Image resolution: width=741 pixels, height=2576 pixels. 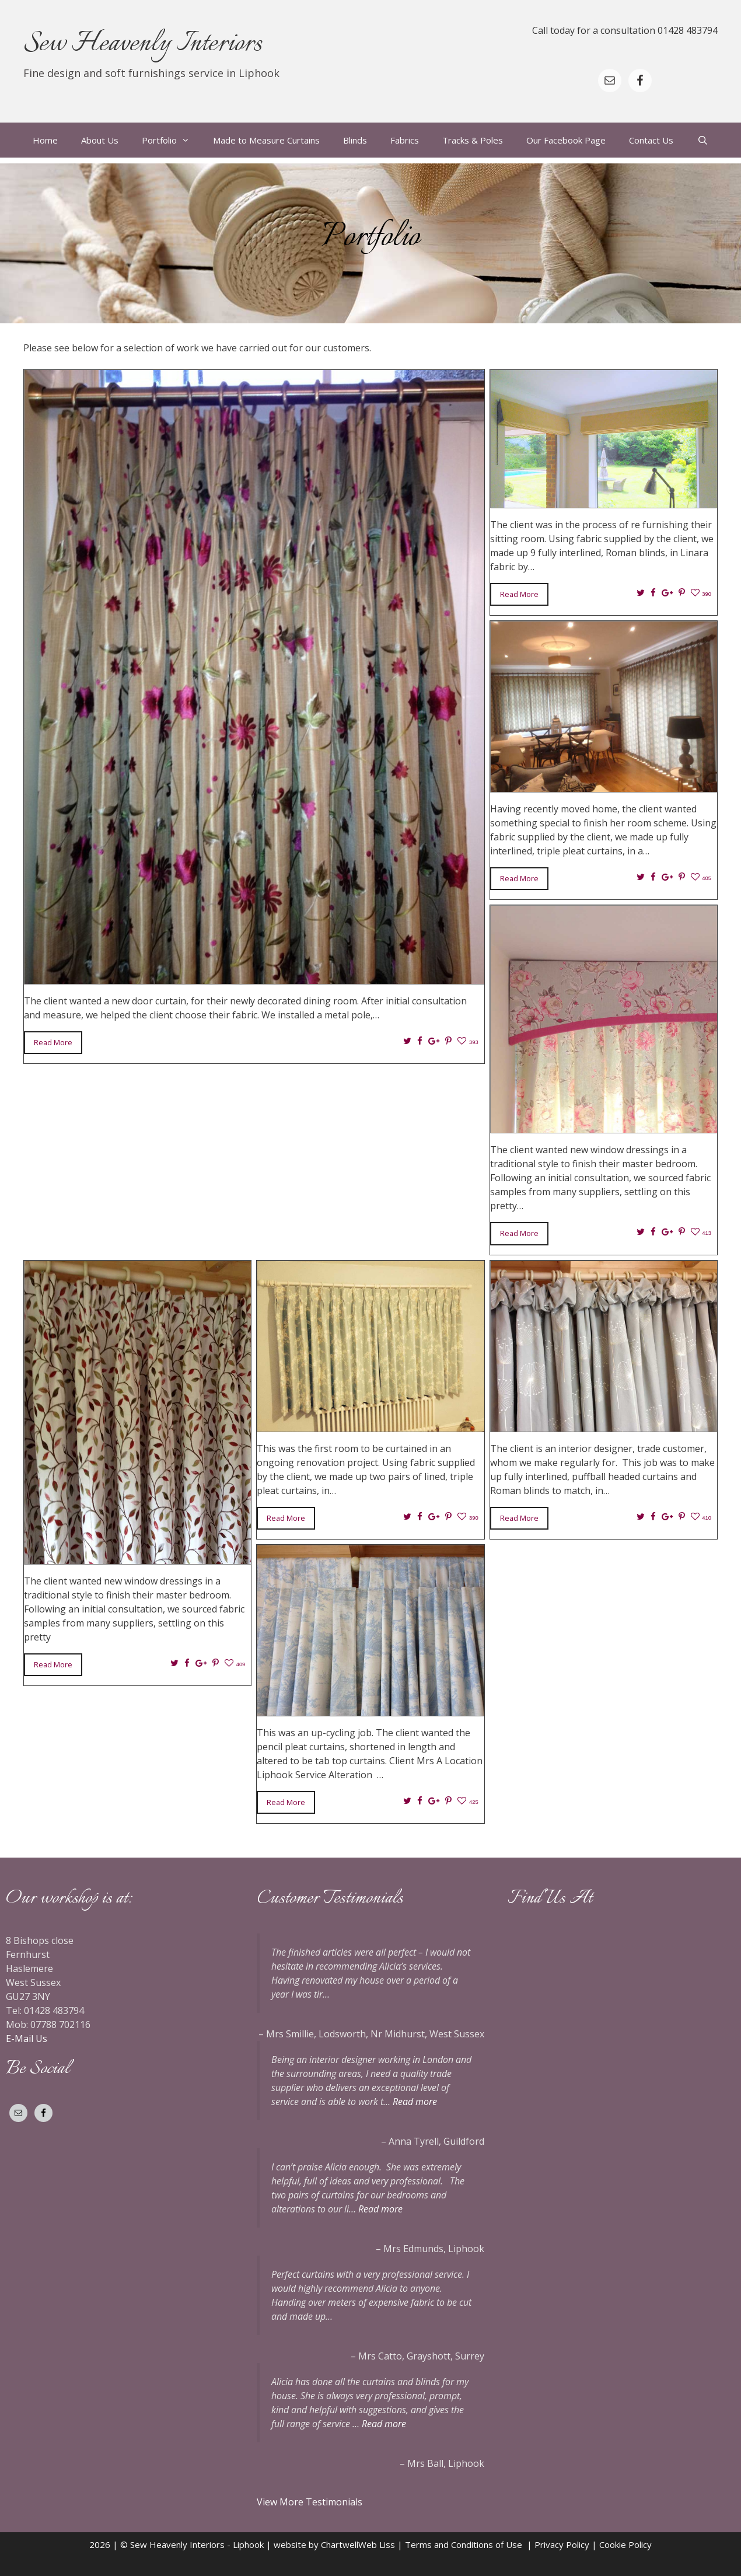 I want to click on [Open Search Bar], so click(x=702, y=140).